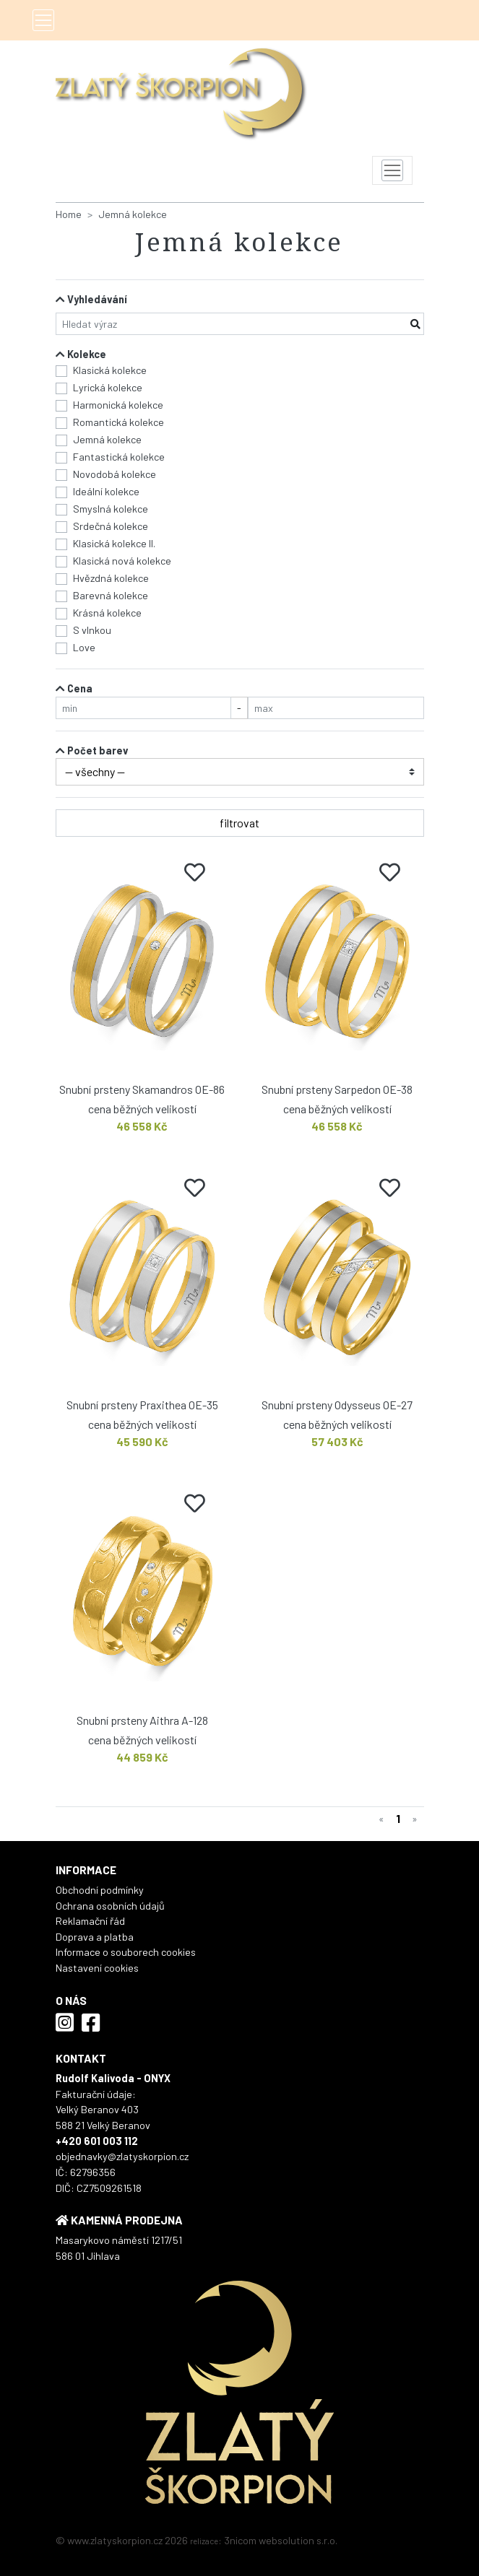 This screenshot has height=2576, width=479. I want to click on Barevná kolekce, so click(110, 595).